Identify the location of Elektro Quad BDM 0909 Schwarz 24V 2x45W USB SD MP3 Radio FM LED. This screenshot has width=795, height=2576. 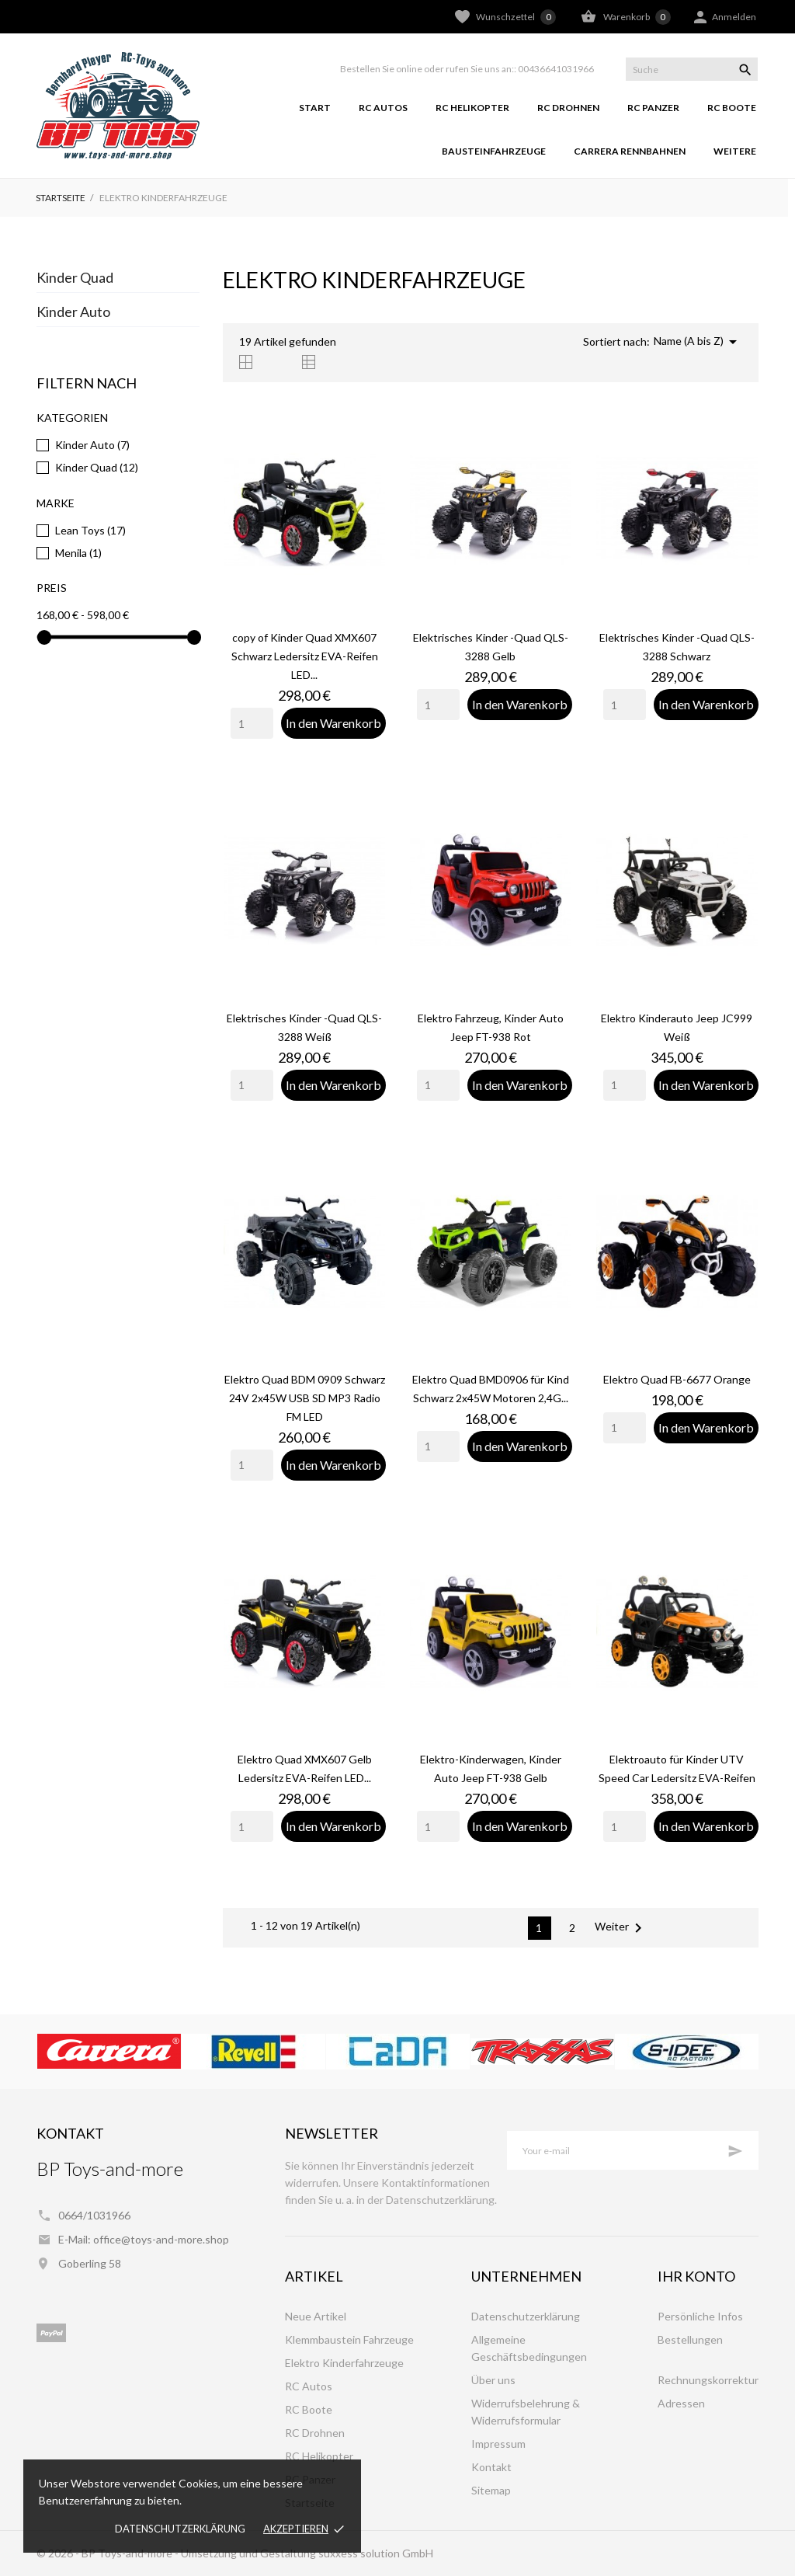
(304, 1398).